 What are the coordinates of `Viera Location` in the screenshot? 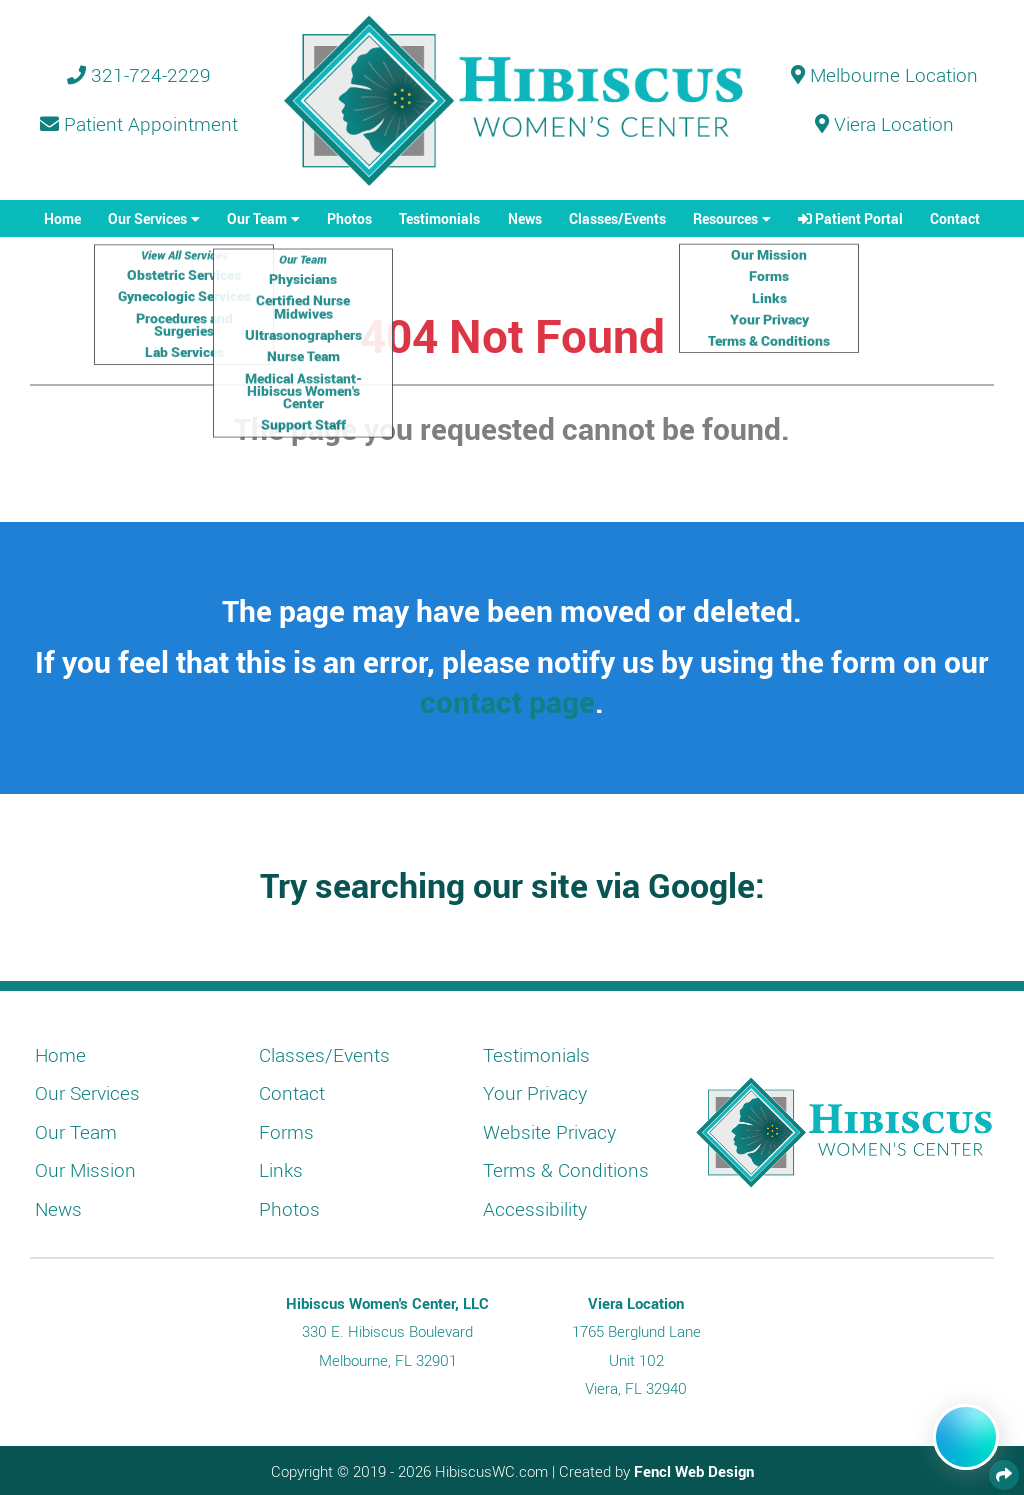 It's located at (884, 124).